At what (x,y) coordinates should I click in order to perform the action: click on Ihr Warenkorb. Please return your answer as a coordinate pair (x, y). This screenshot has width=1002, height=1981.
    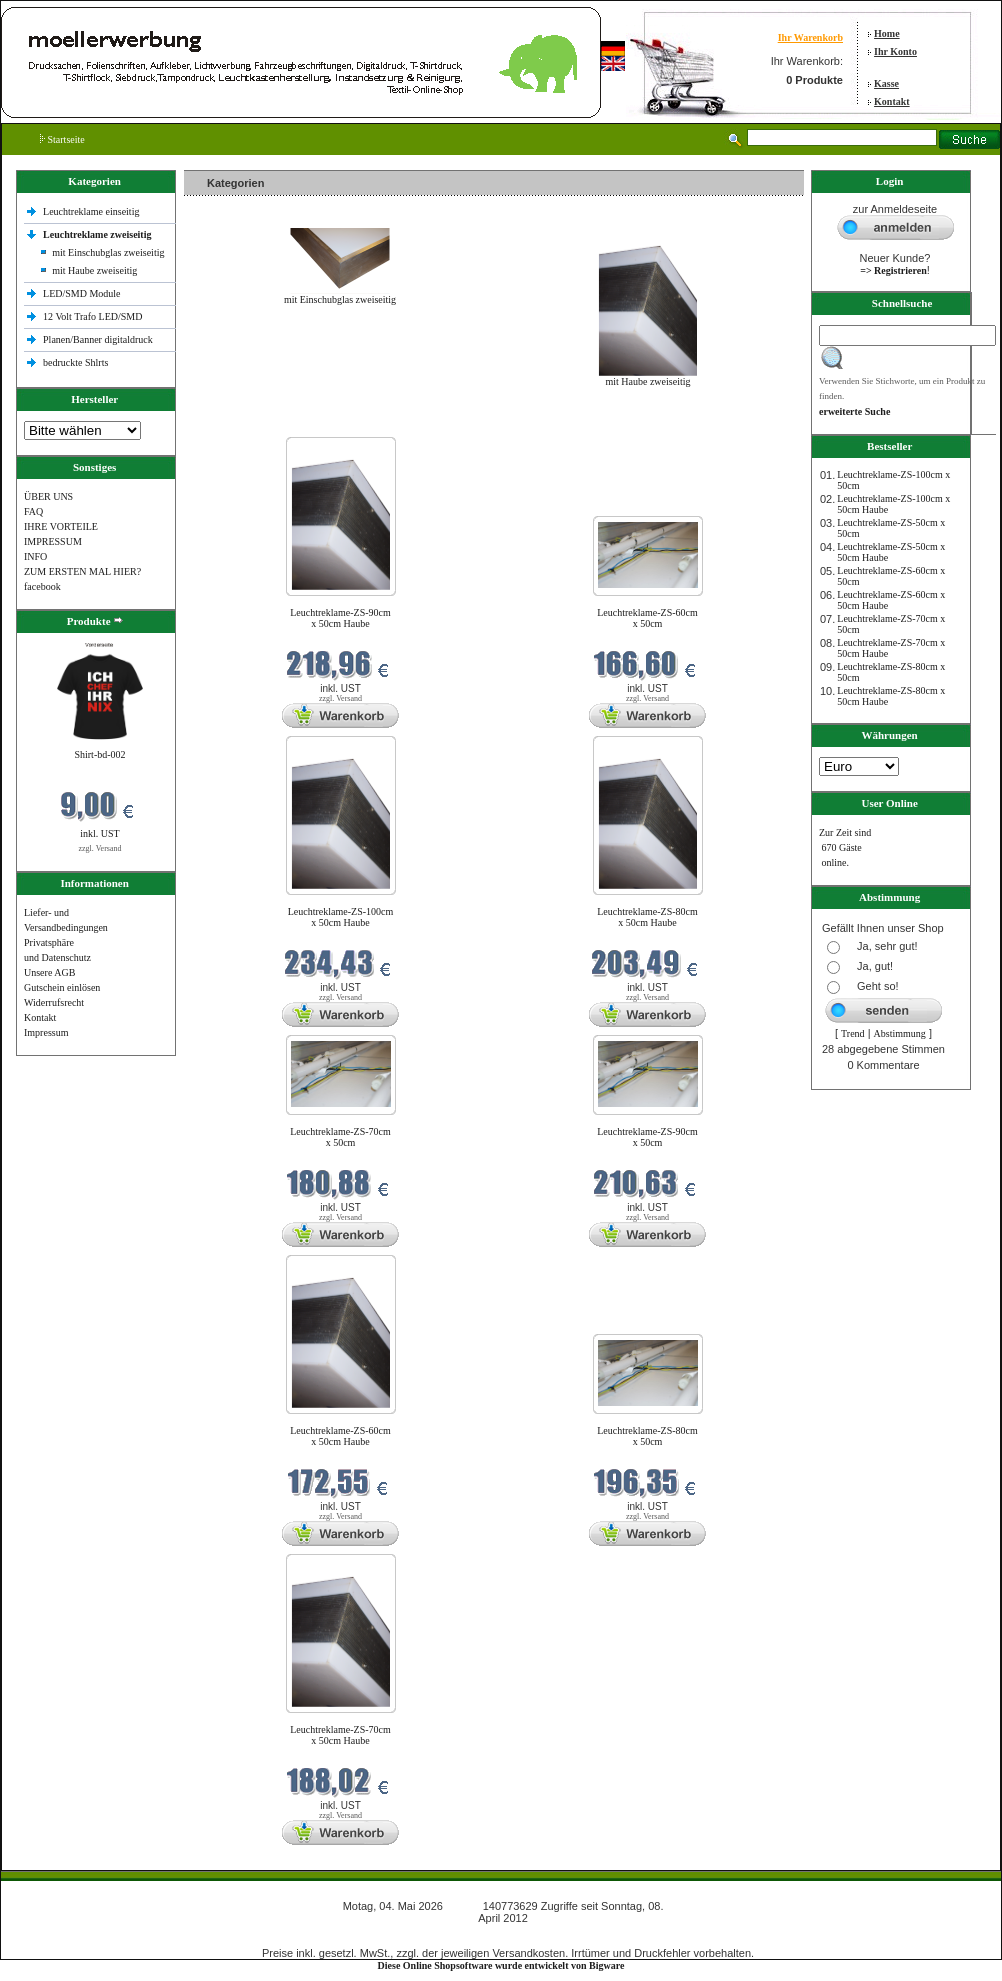
    Looking at the image, I should click on (810, 37).